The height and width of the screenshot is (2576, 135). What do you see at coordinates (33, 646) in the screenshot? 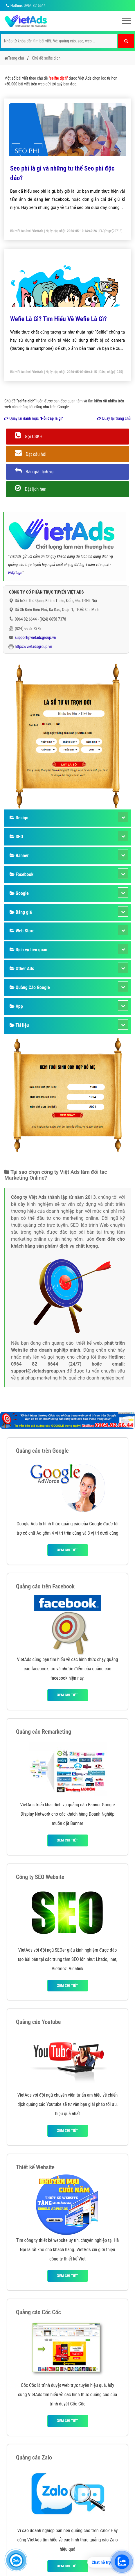
I see `https://vietadsgroup.vn` at bounding box center [33, 646].